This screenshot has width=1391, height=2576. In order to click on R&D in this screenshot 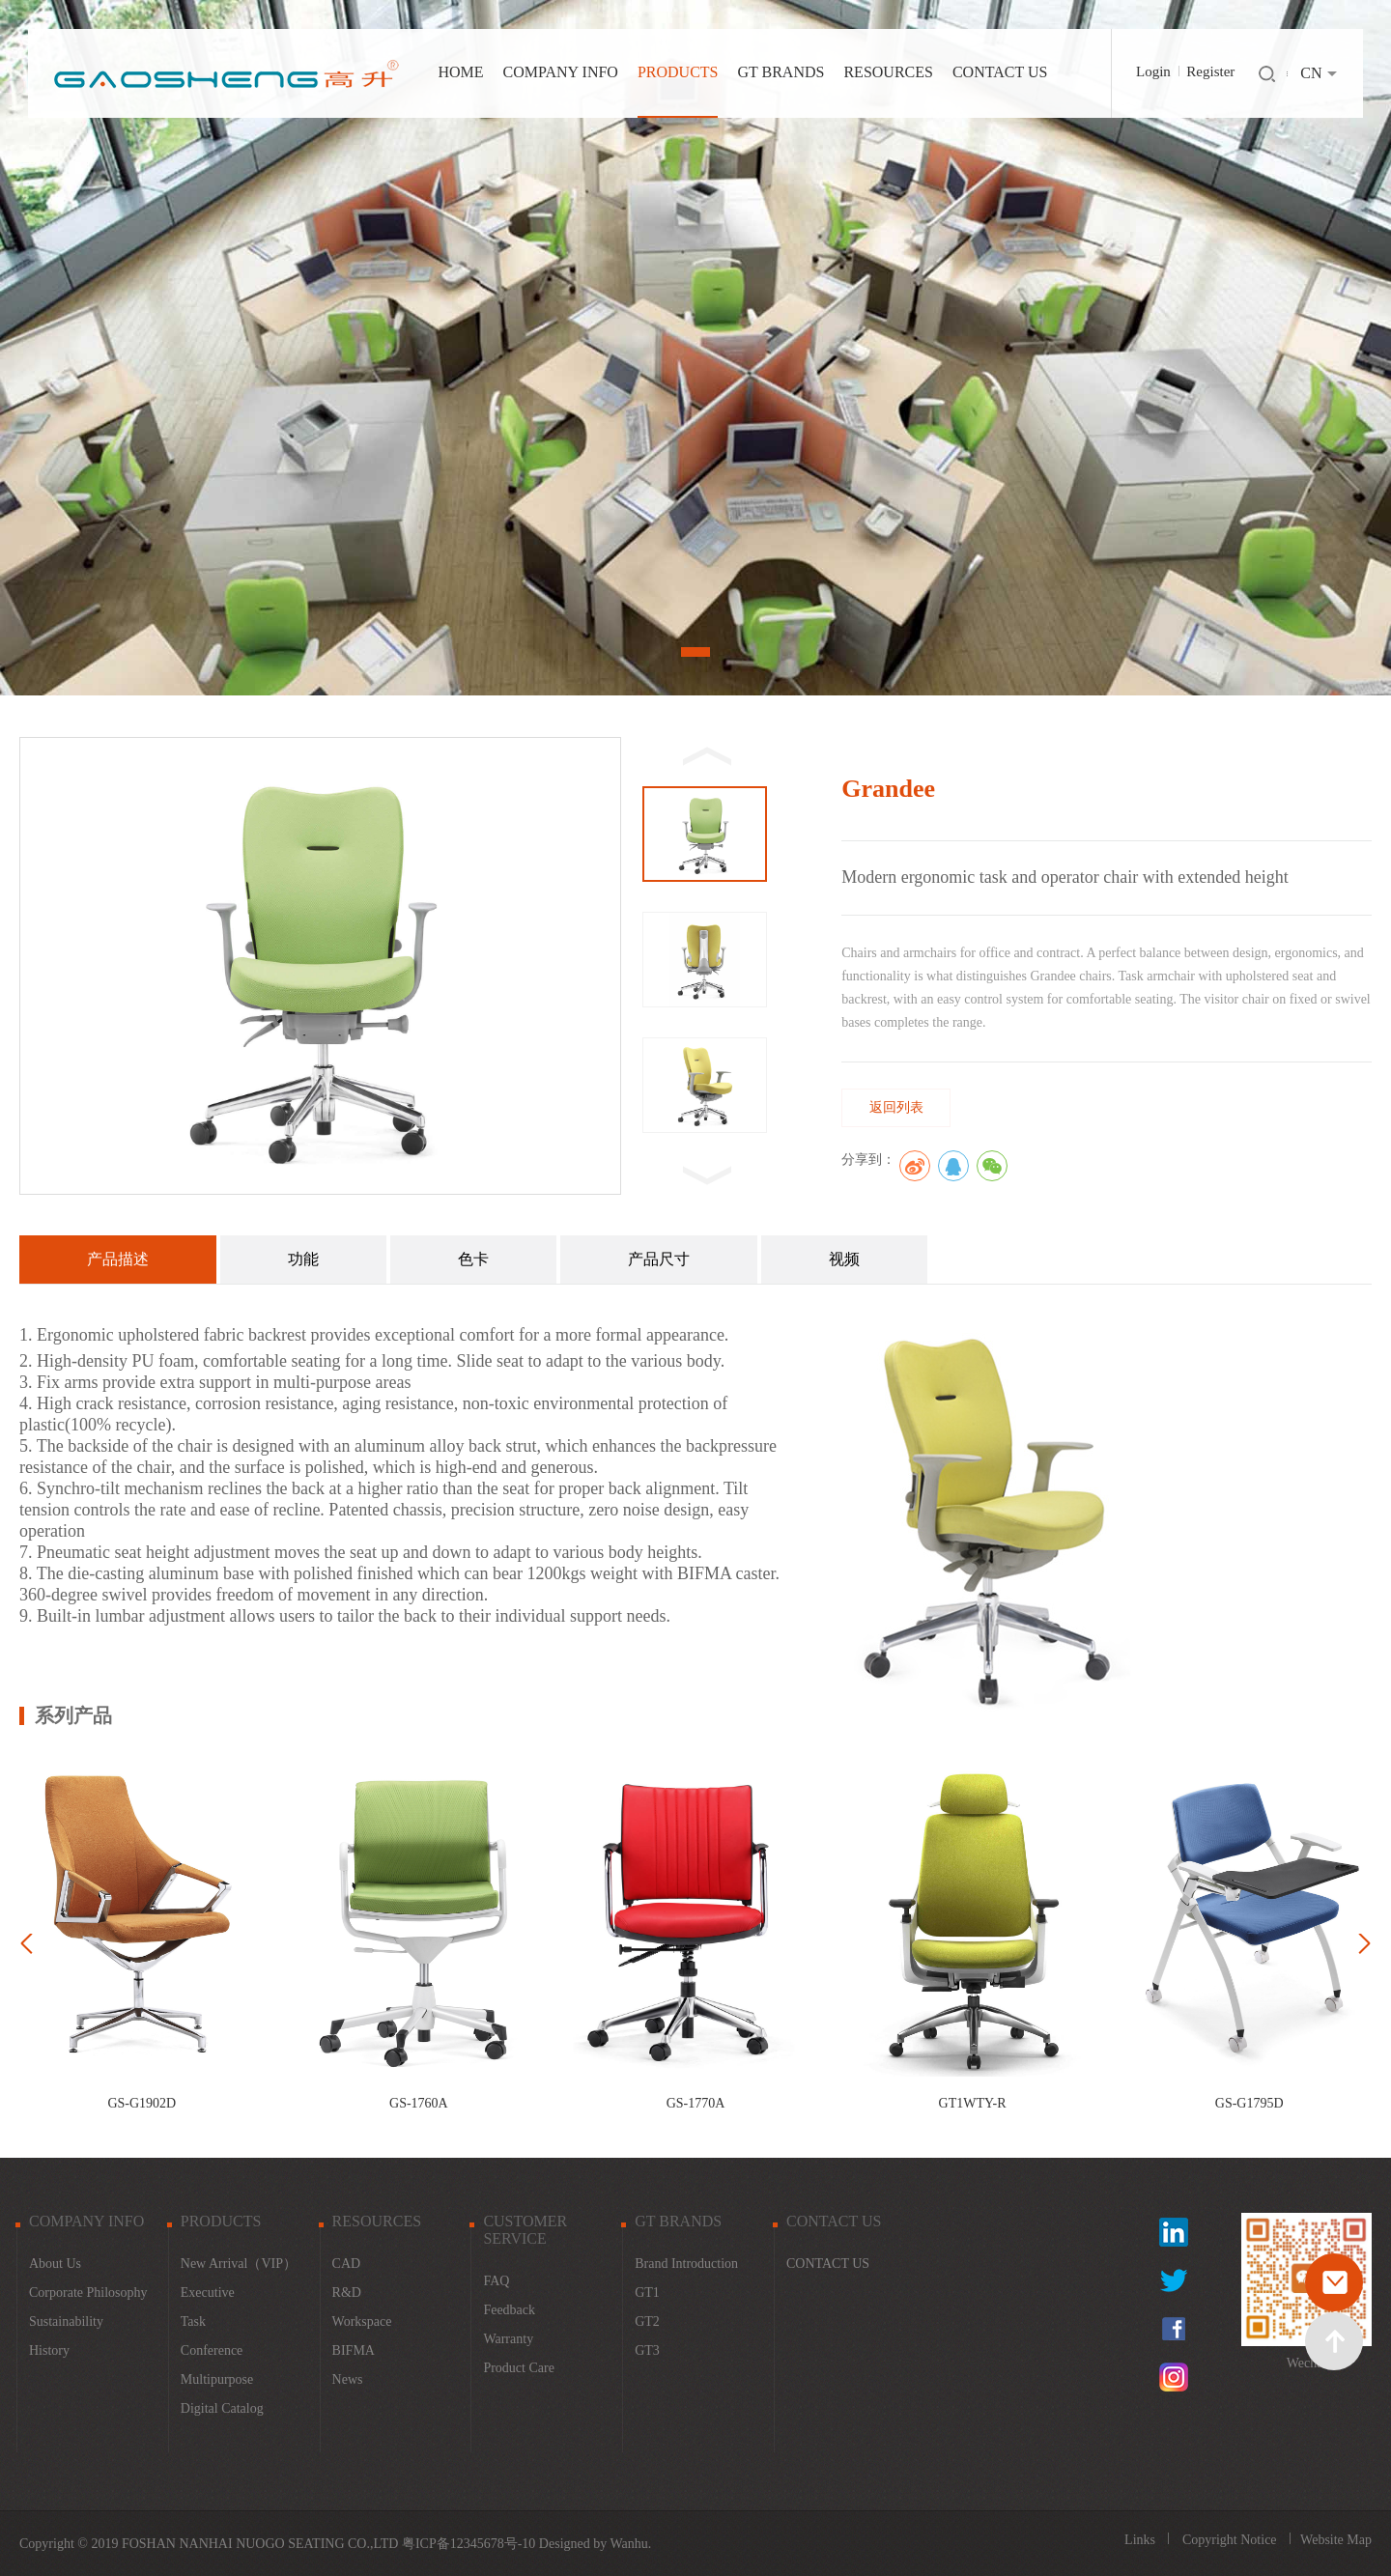, I will do `click(346, 2292)`.